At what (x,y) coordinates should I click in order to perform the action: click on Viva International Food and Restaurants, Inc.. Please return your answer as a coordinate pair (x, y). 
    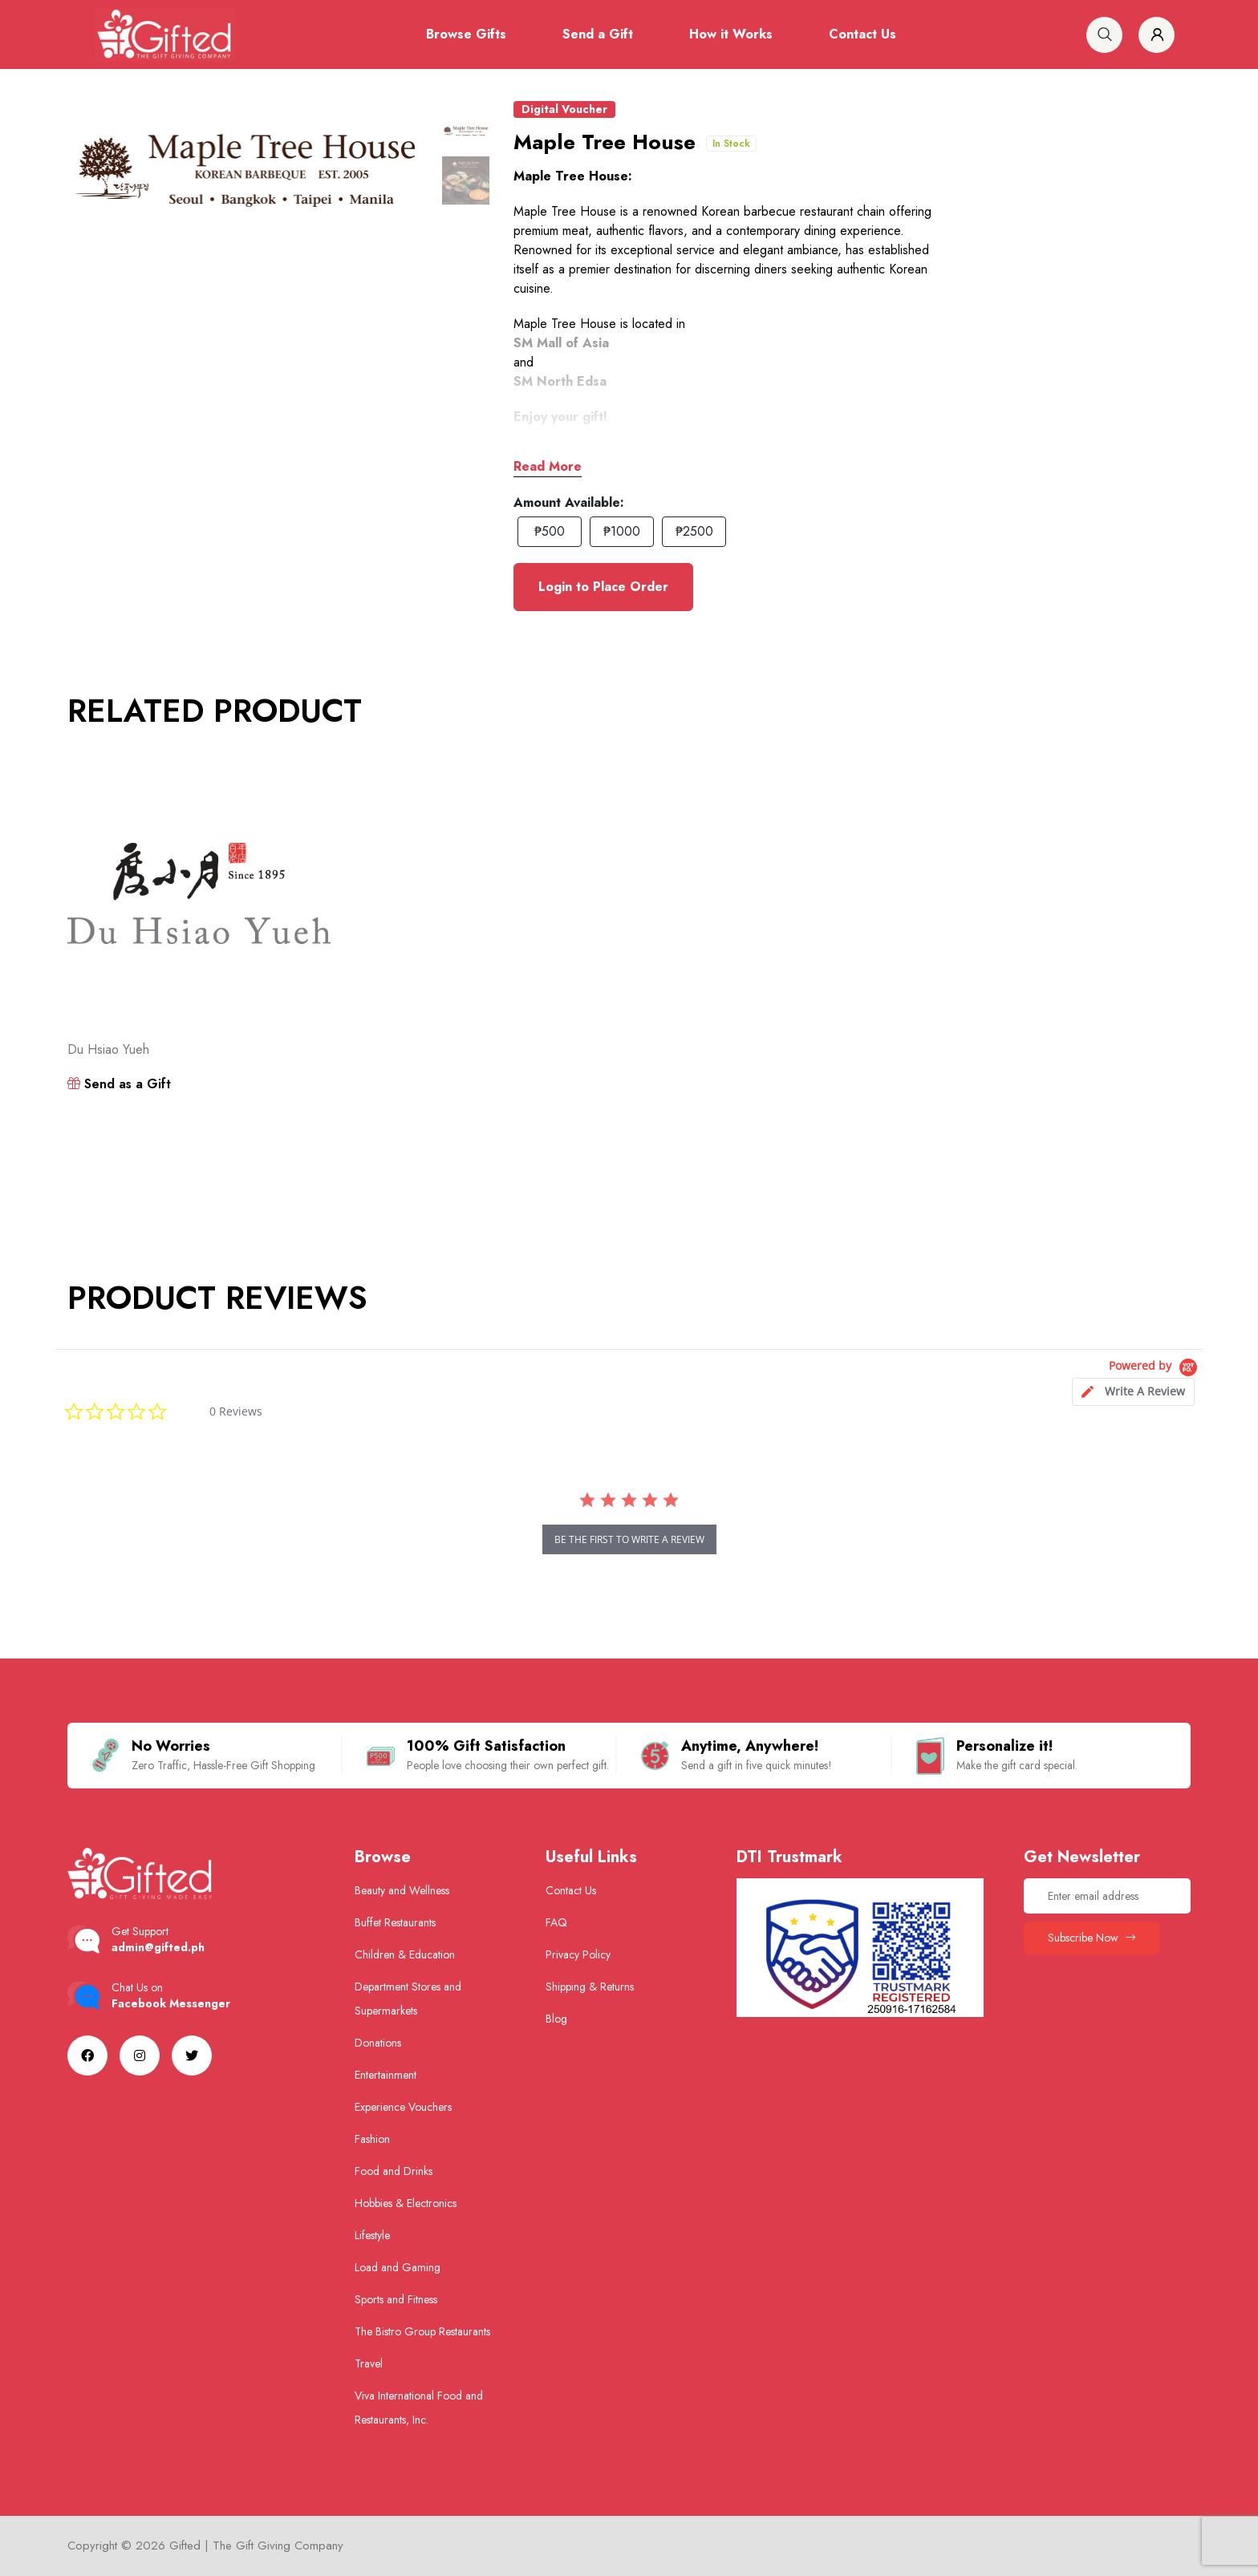
    Looking at the image, I should click on (419, 2408).